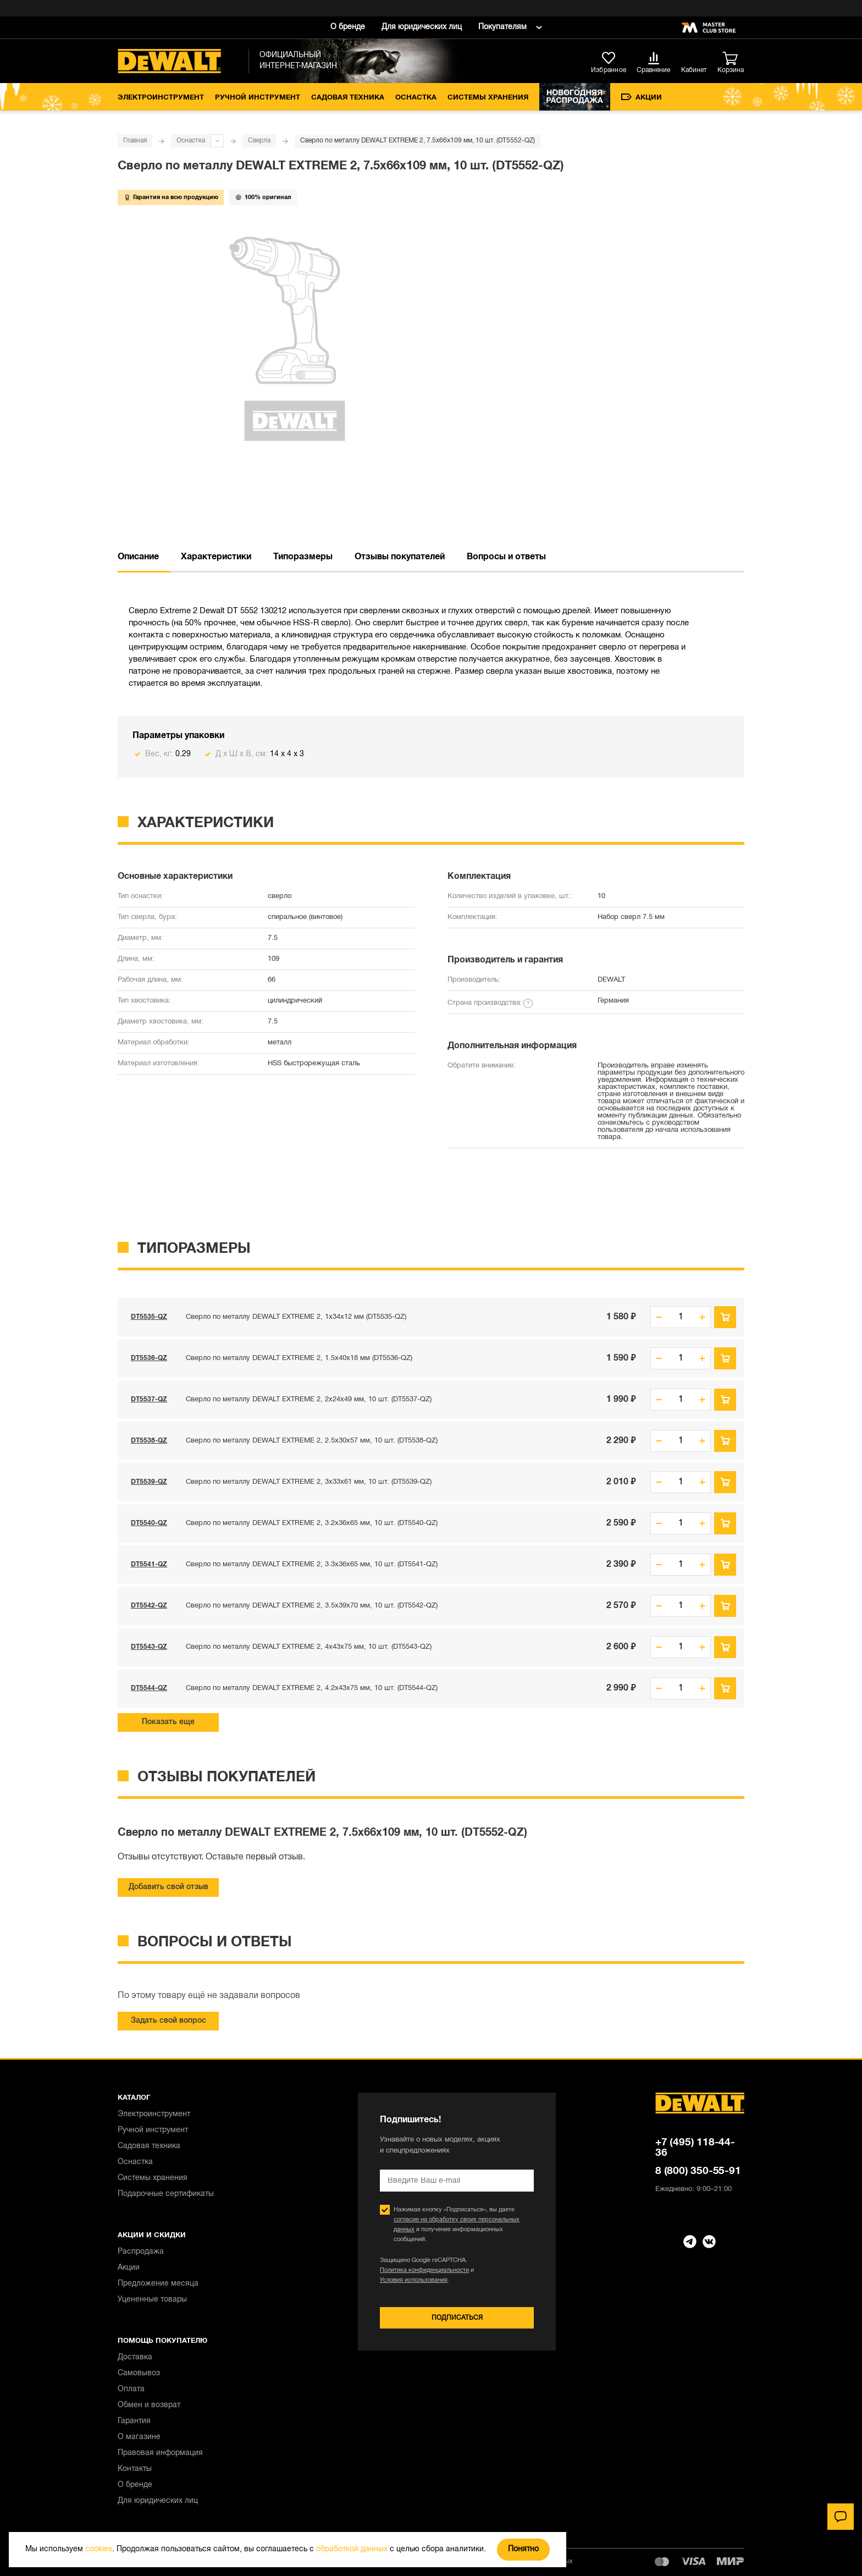 The height and width of the screenshot is (2576, 862). I want to click on Уцененные товары, so click(152, 2299).